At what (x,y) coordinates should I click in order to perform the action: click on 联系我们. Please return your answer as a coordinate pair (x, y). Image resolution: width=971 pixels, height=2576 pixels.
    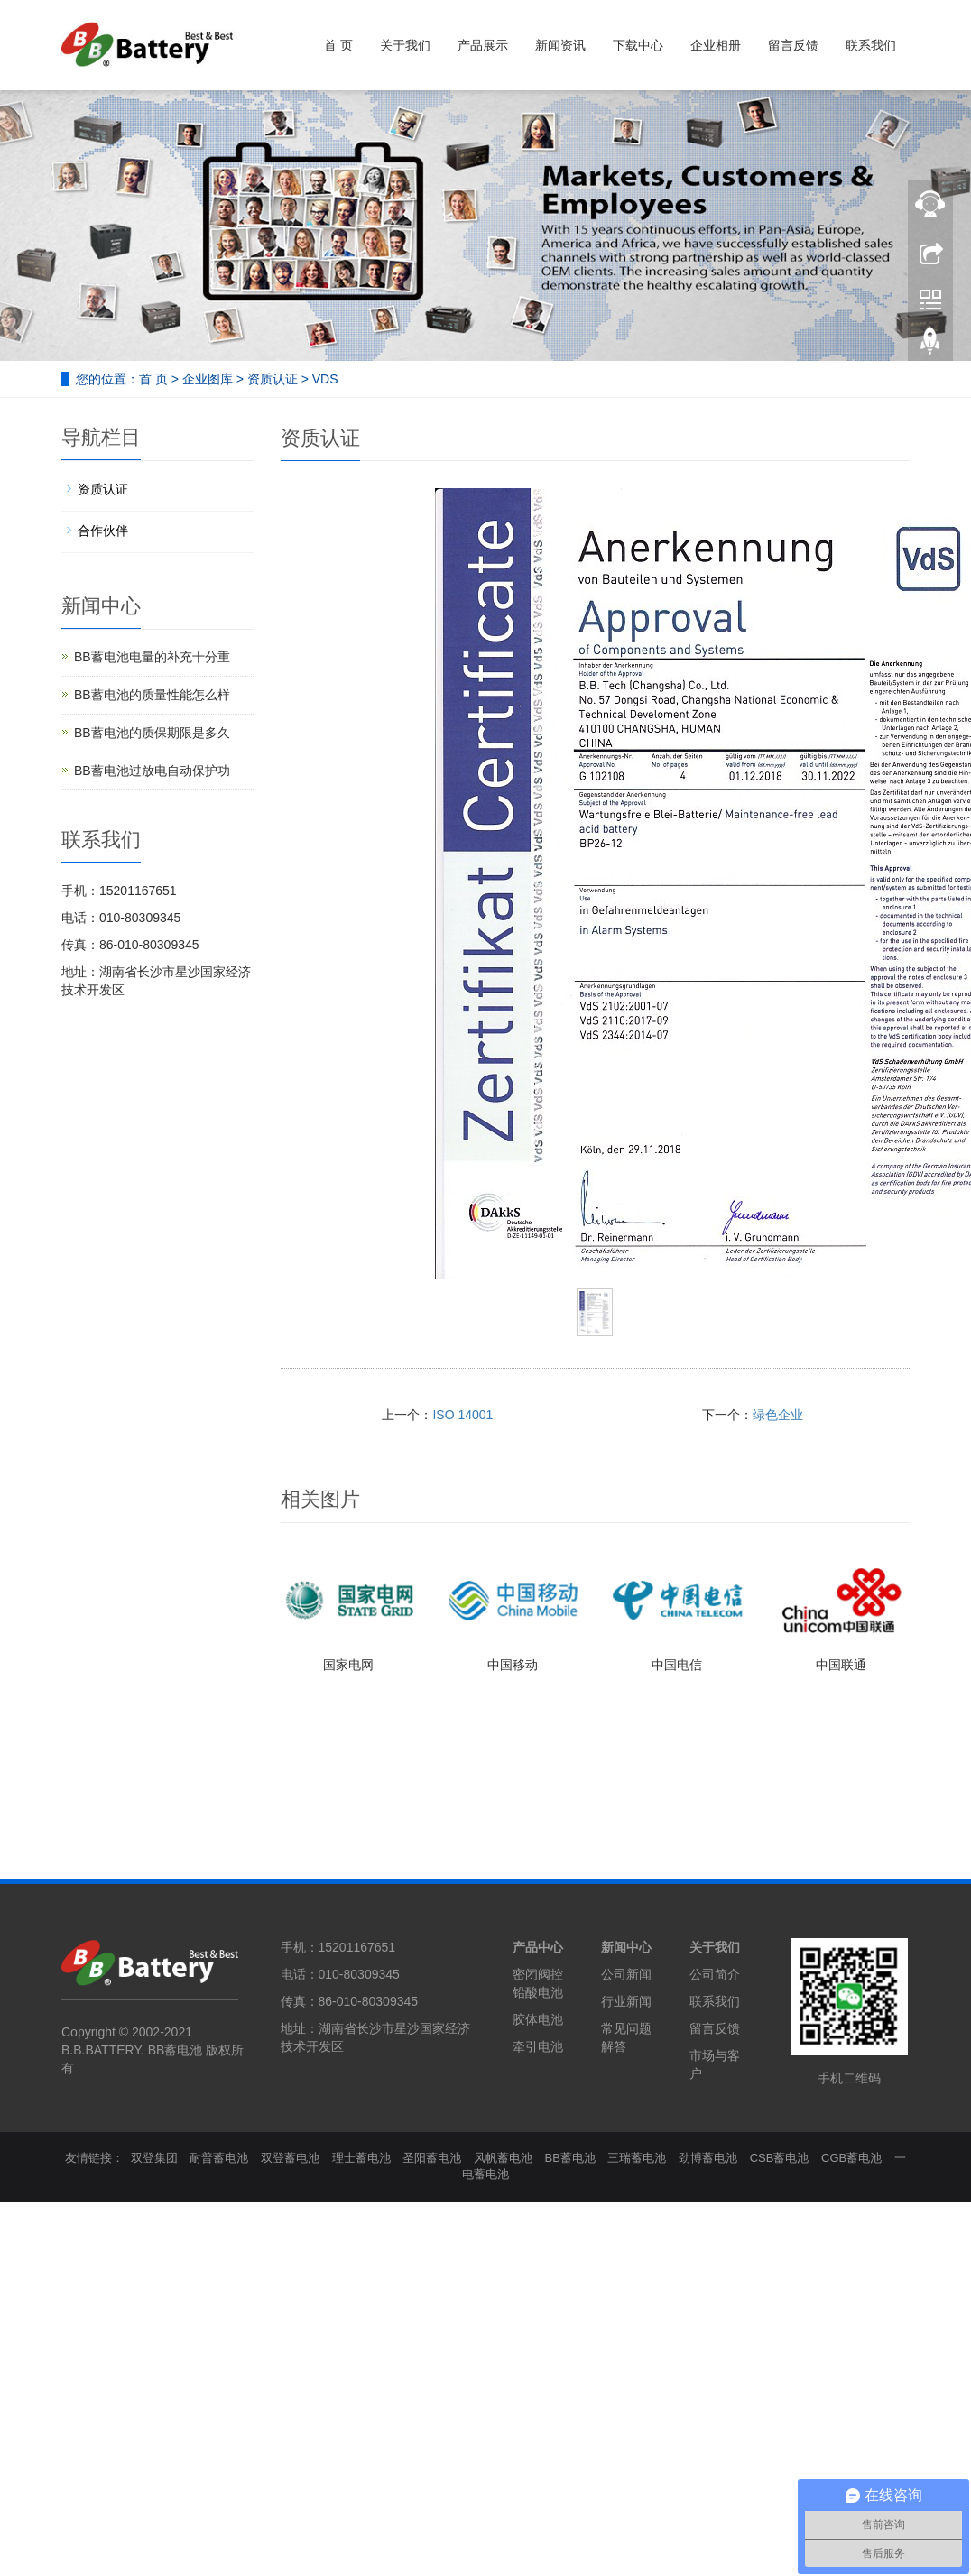
    Looking at the image, I should click on (871, 45).